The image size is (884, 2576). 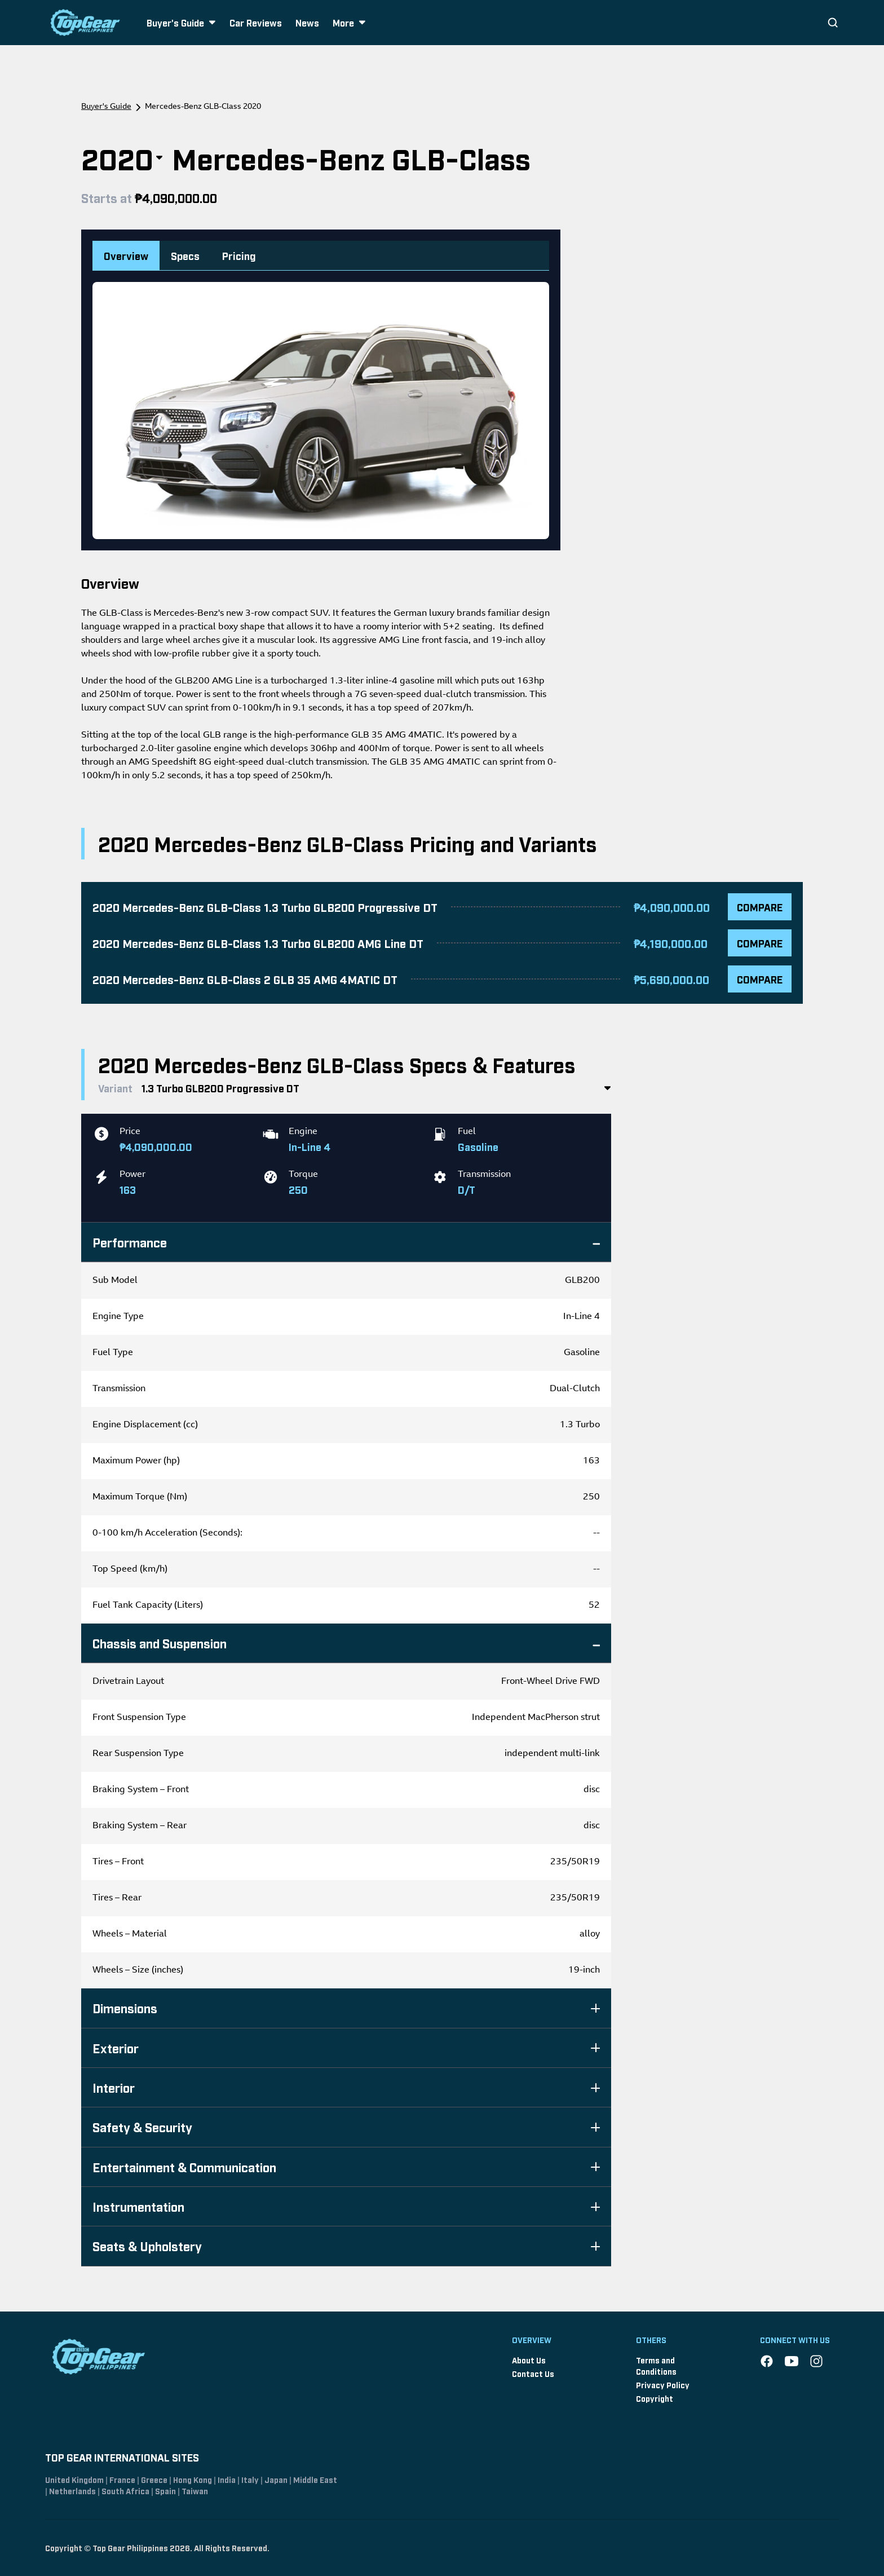 I want to click on [YouTube], so click(x=791, y=2361).